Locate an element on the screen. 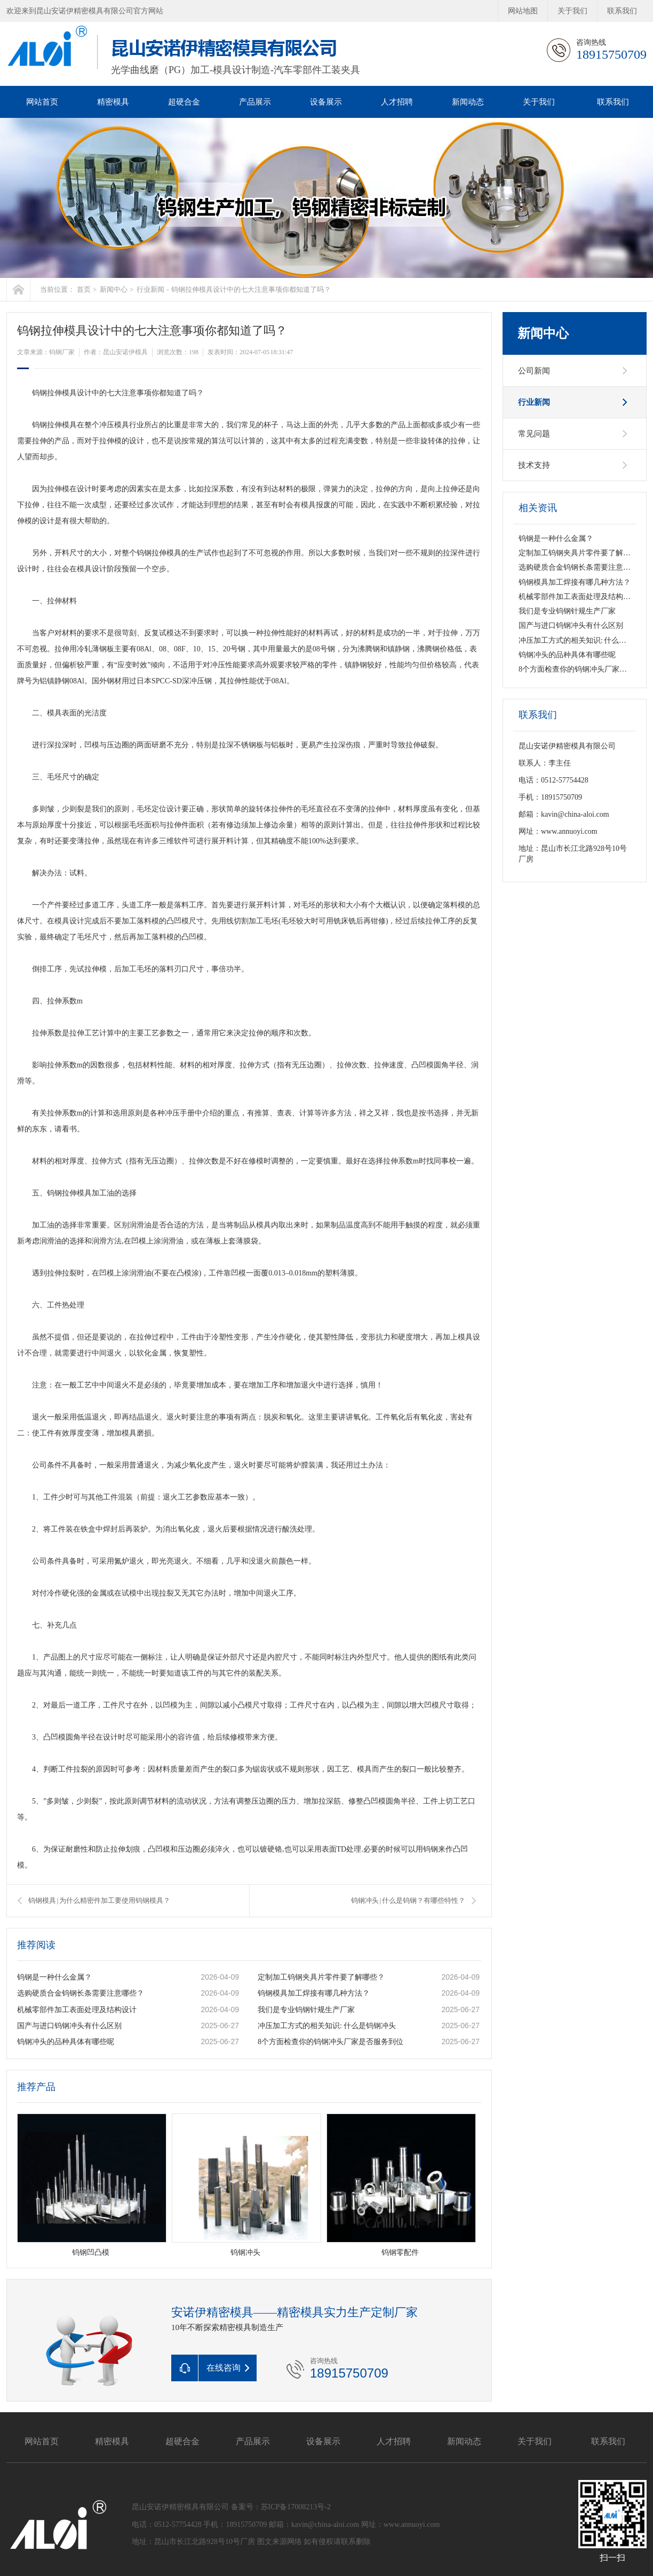 The height and width of the screenshot is (2576, 653). 选购硬质合金钨钢长条需要注意哪些？ is located at coordinates (80, 1993).